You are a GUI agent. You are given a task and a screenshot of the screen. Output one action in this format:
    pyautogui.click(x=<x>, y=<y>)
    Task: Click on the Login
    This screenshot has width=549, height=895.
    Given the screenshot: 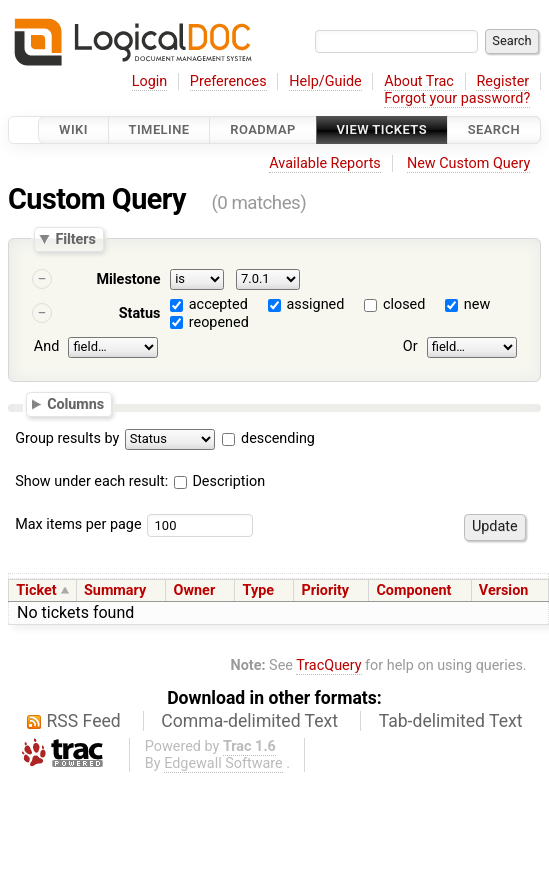 What is the action you would take?
    pyautogui.click(x=150, y=81)
    